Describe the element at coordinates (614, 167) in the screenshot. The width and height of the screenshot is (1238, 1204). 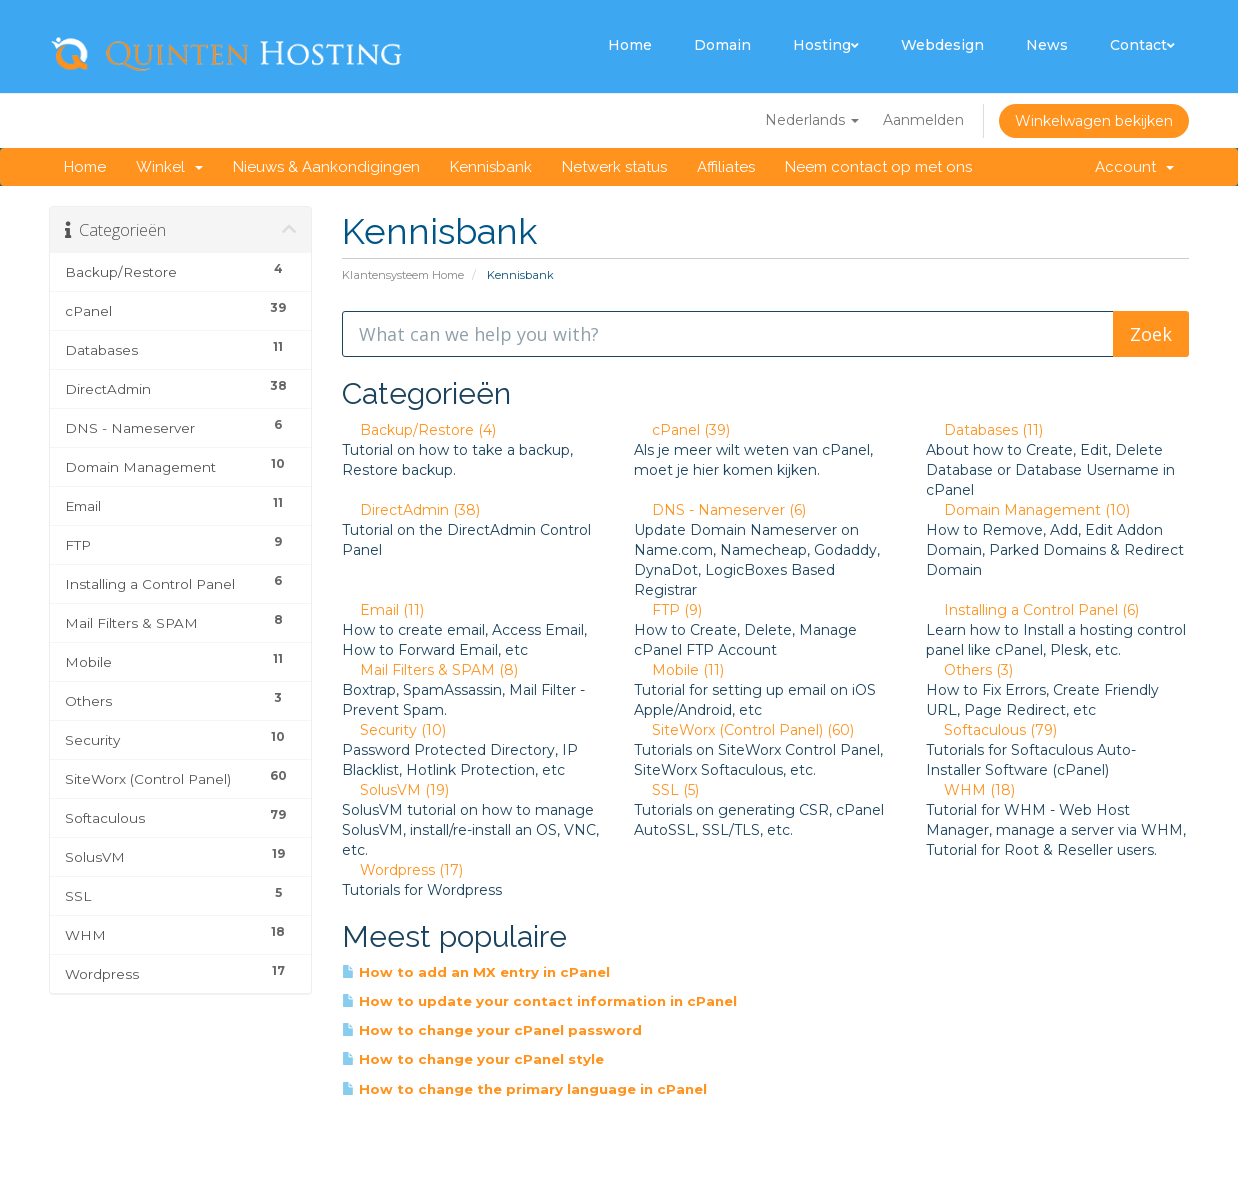
I see `Netwerk status` at that location.